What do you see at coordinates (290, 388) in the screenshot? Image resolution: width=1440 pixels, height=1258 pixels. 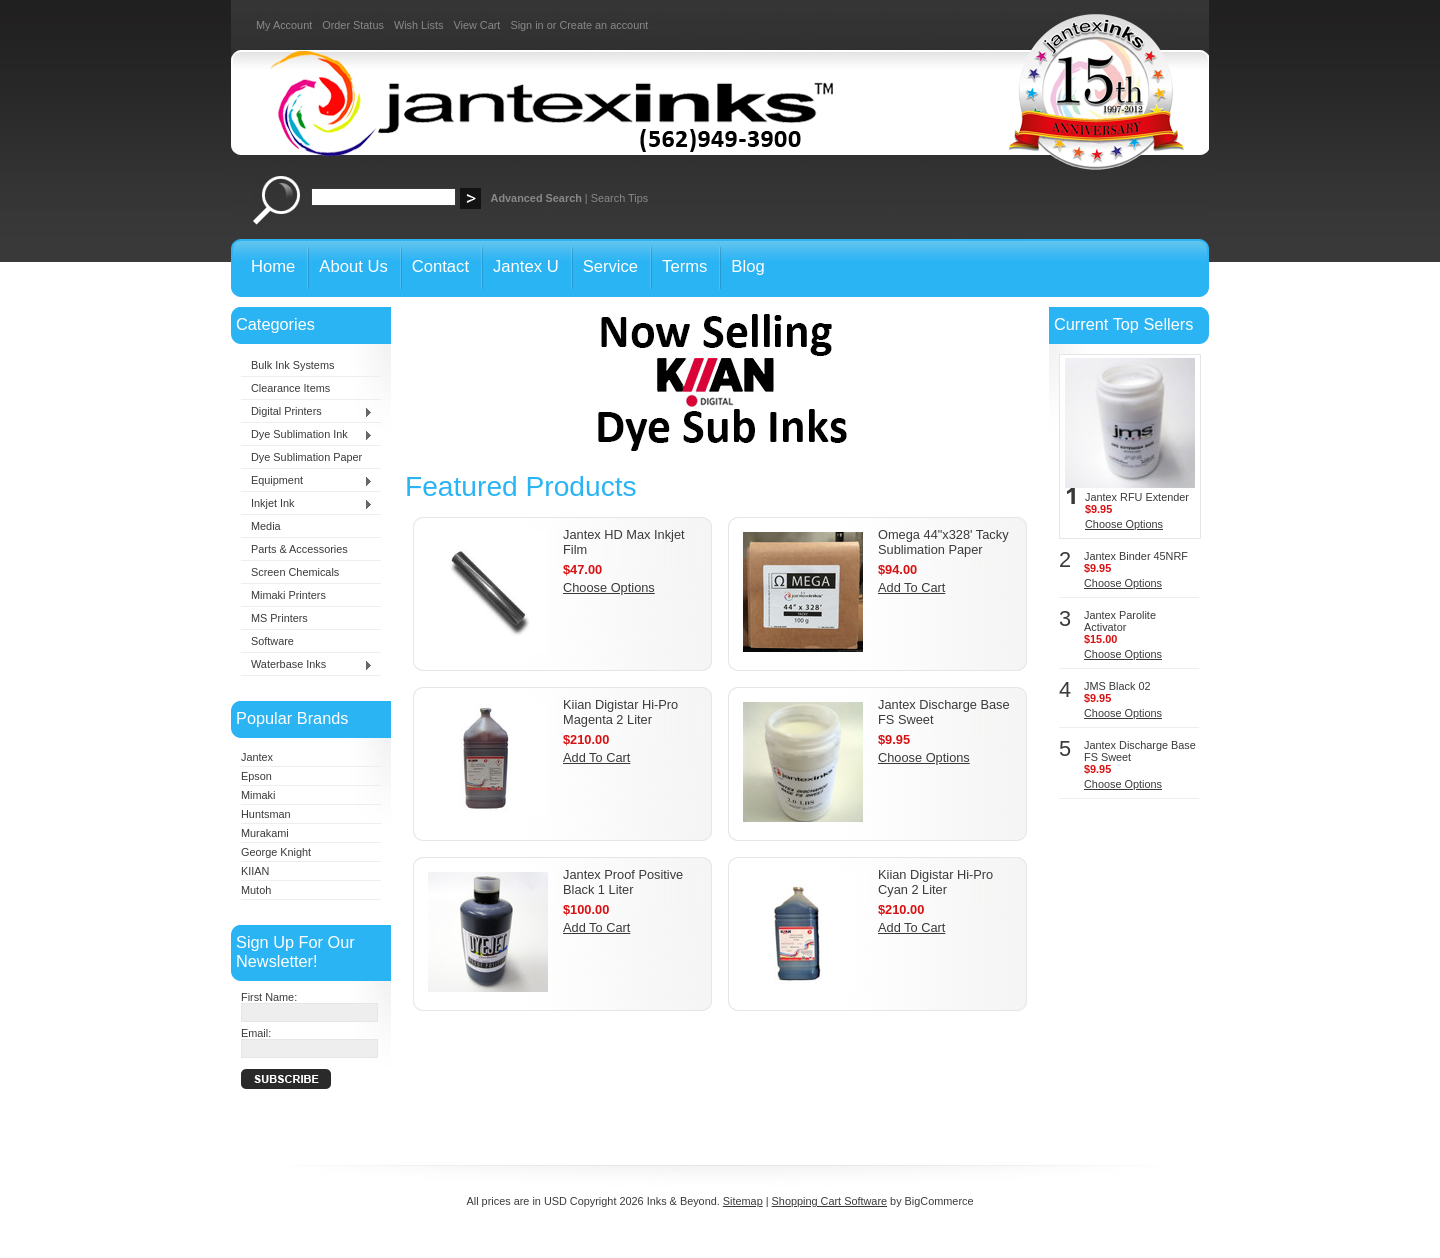 I see `Clearance Items` at bounding box center [290, 388].